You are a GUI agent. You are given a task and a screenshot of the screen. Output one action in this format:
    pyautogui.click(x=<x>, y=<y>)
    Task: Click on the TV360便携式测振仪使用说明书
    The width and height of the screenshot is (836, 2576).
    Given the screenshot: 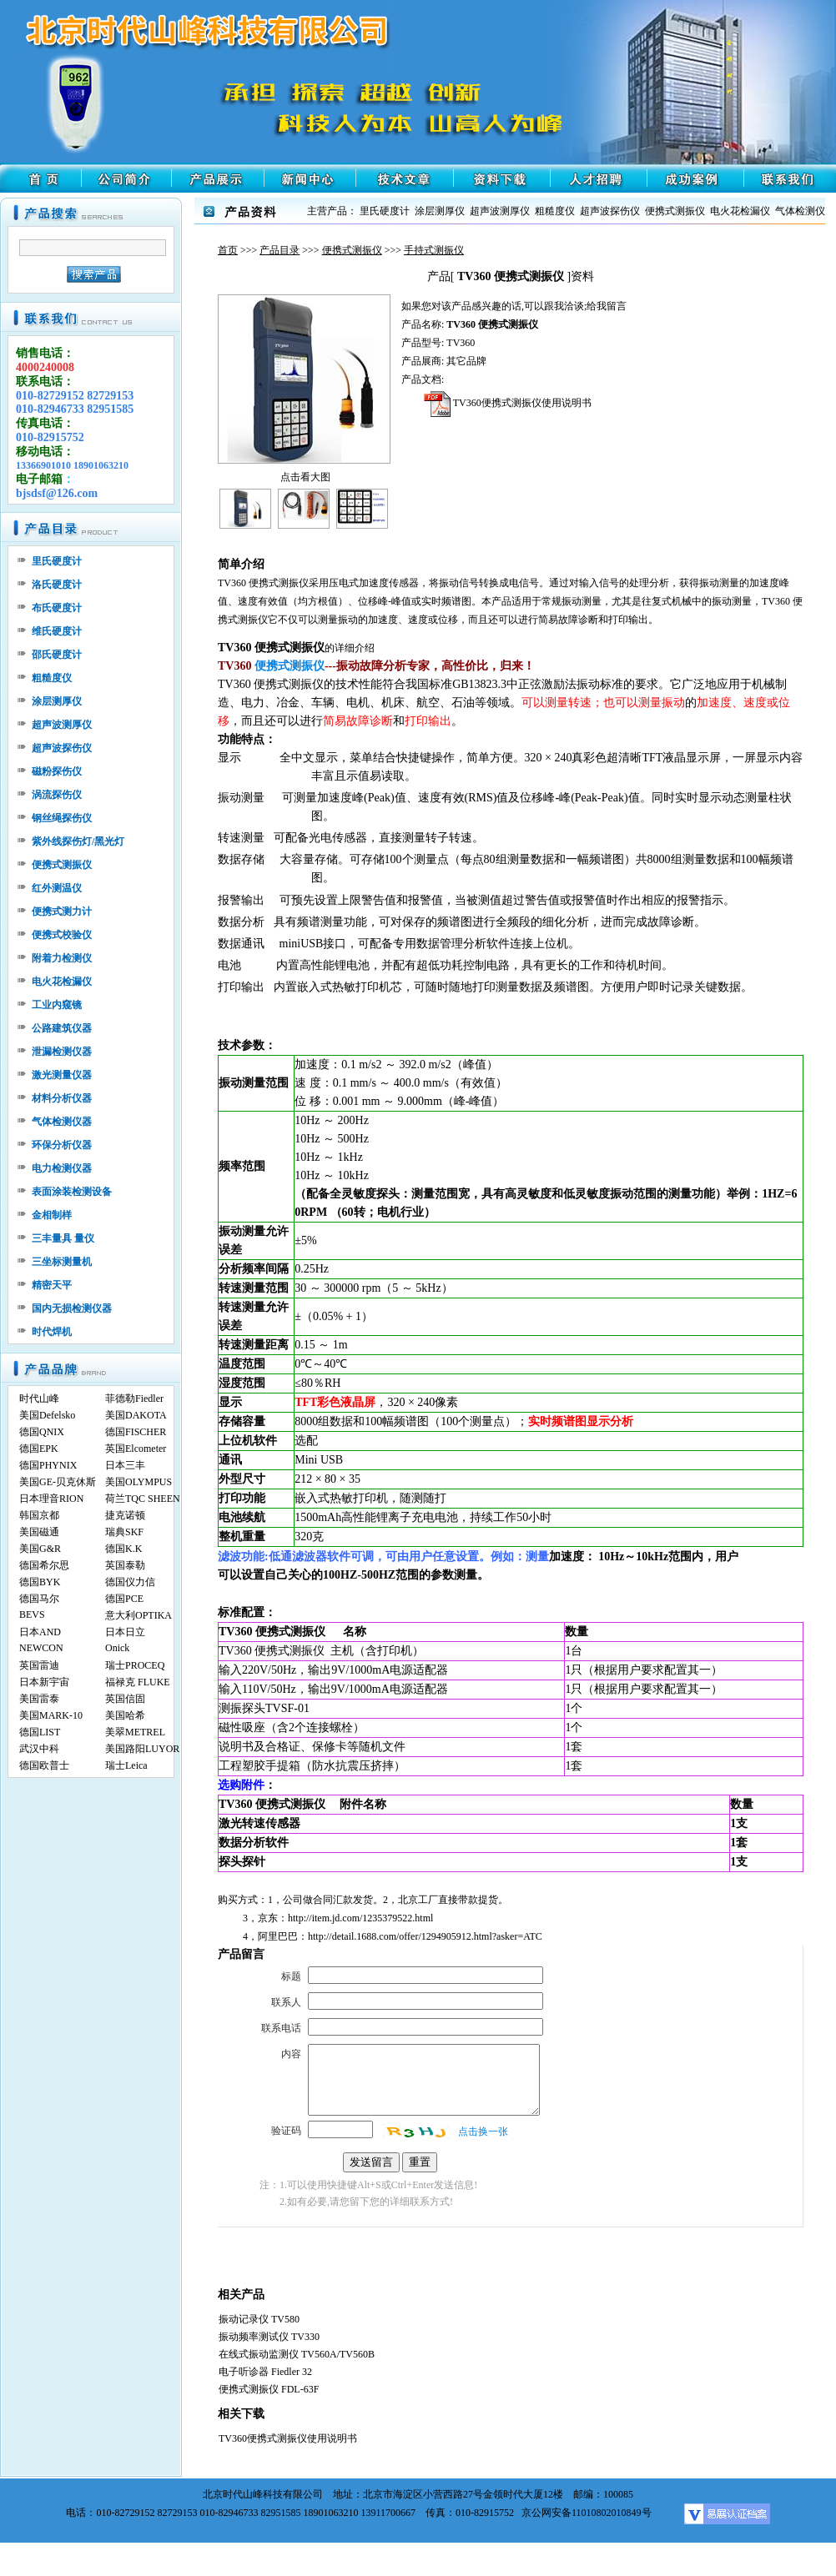 What is the action you would take?
    pyautogui.click(x=508, y=403)
    